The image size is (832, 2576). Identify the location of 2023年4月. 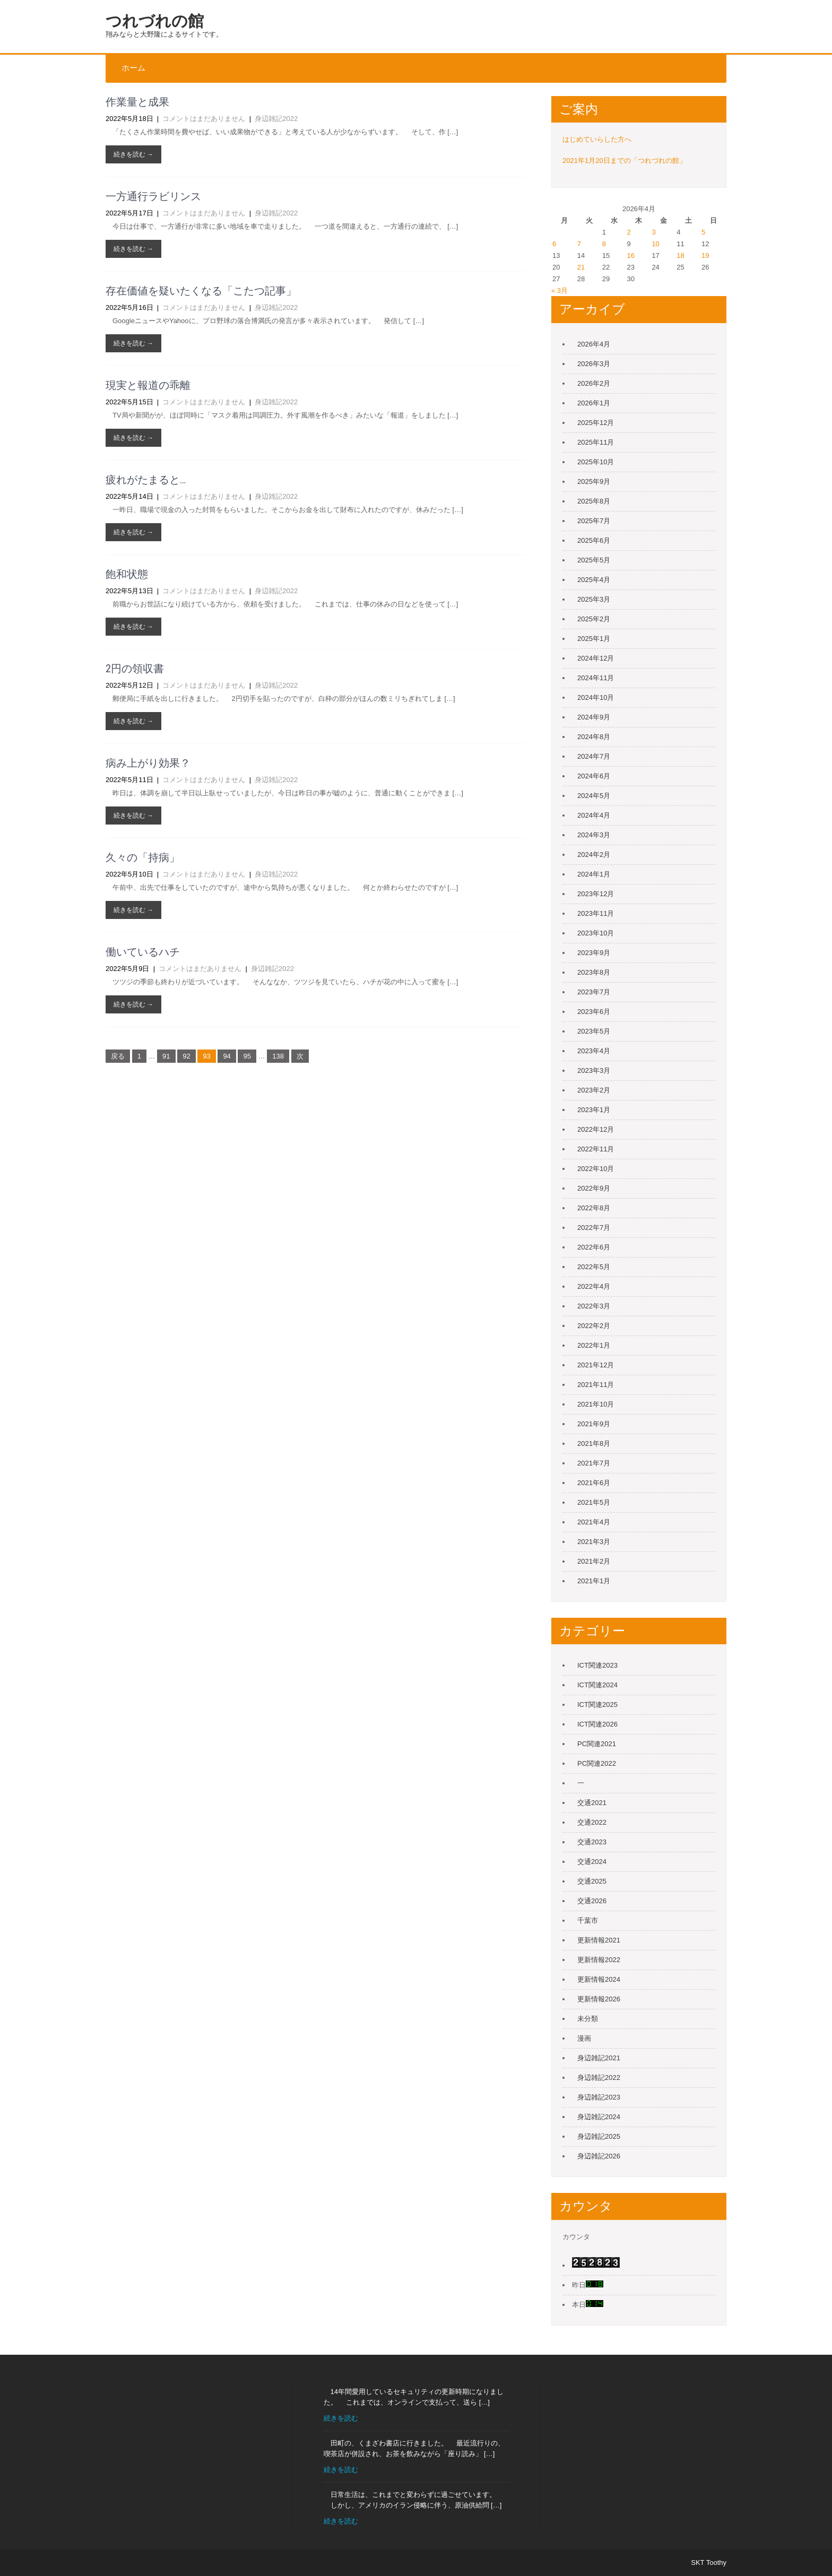
(593, 1051).